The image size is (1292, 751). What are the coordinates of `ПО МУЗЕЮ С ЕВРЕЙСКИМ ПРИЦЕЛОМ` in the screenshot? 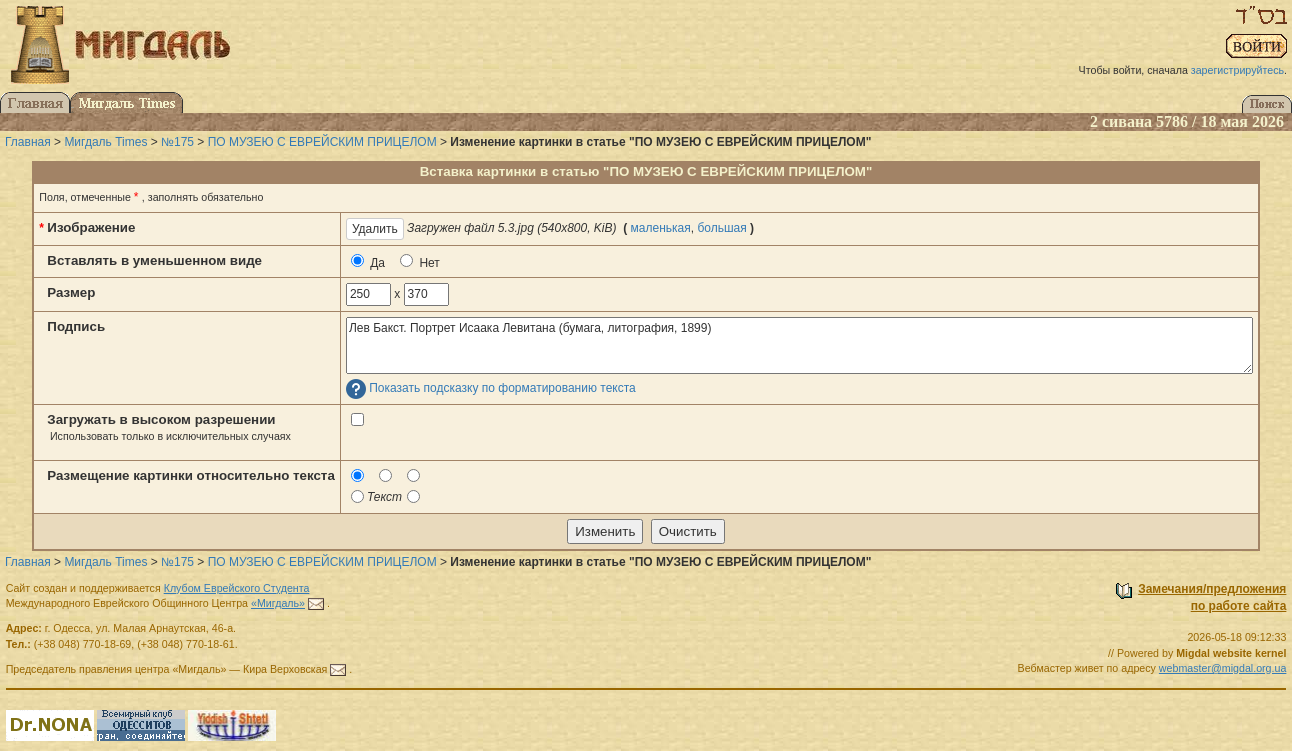 It's located at (322, 142).